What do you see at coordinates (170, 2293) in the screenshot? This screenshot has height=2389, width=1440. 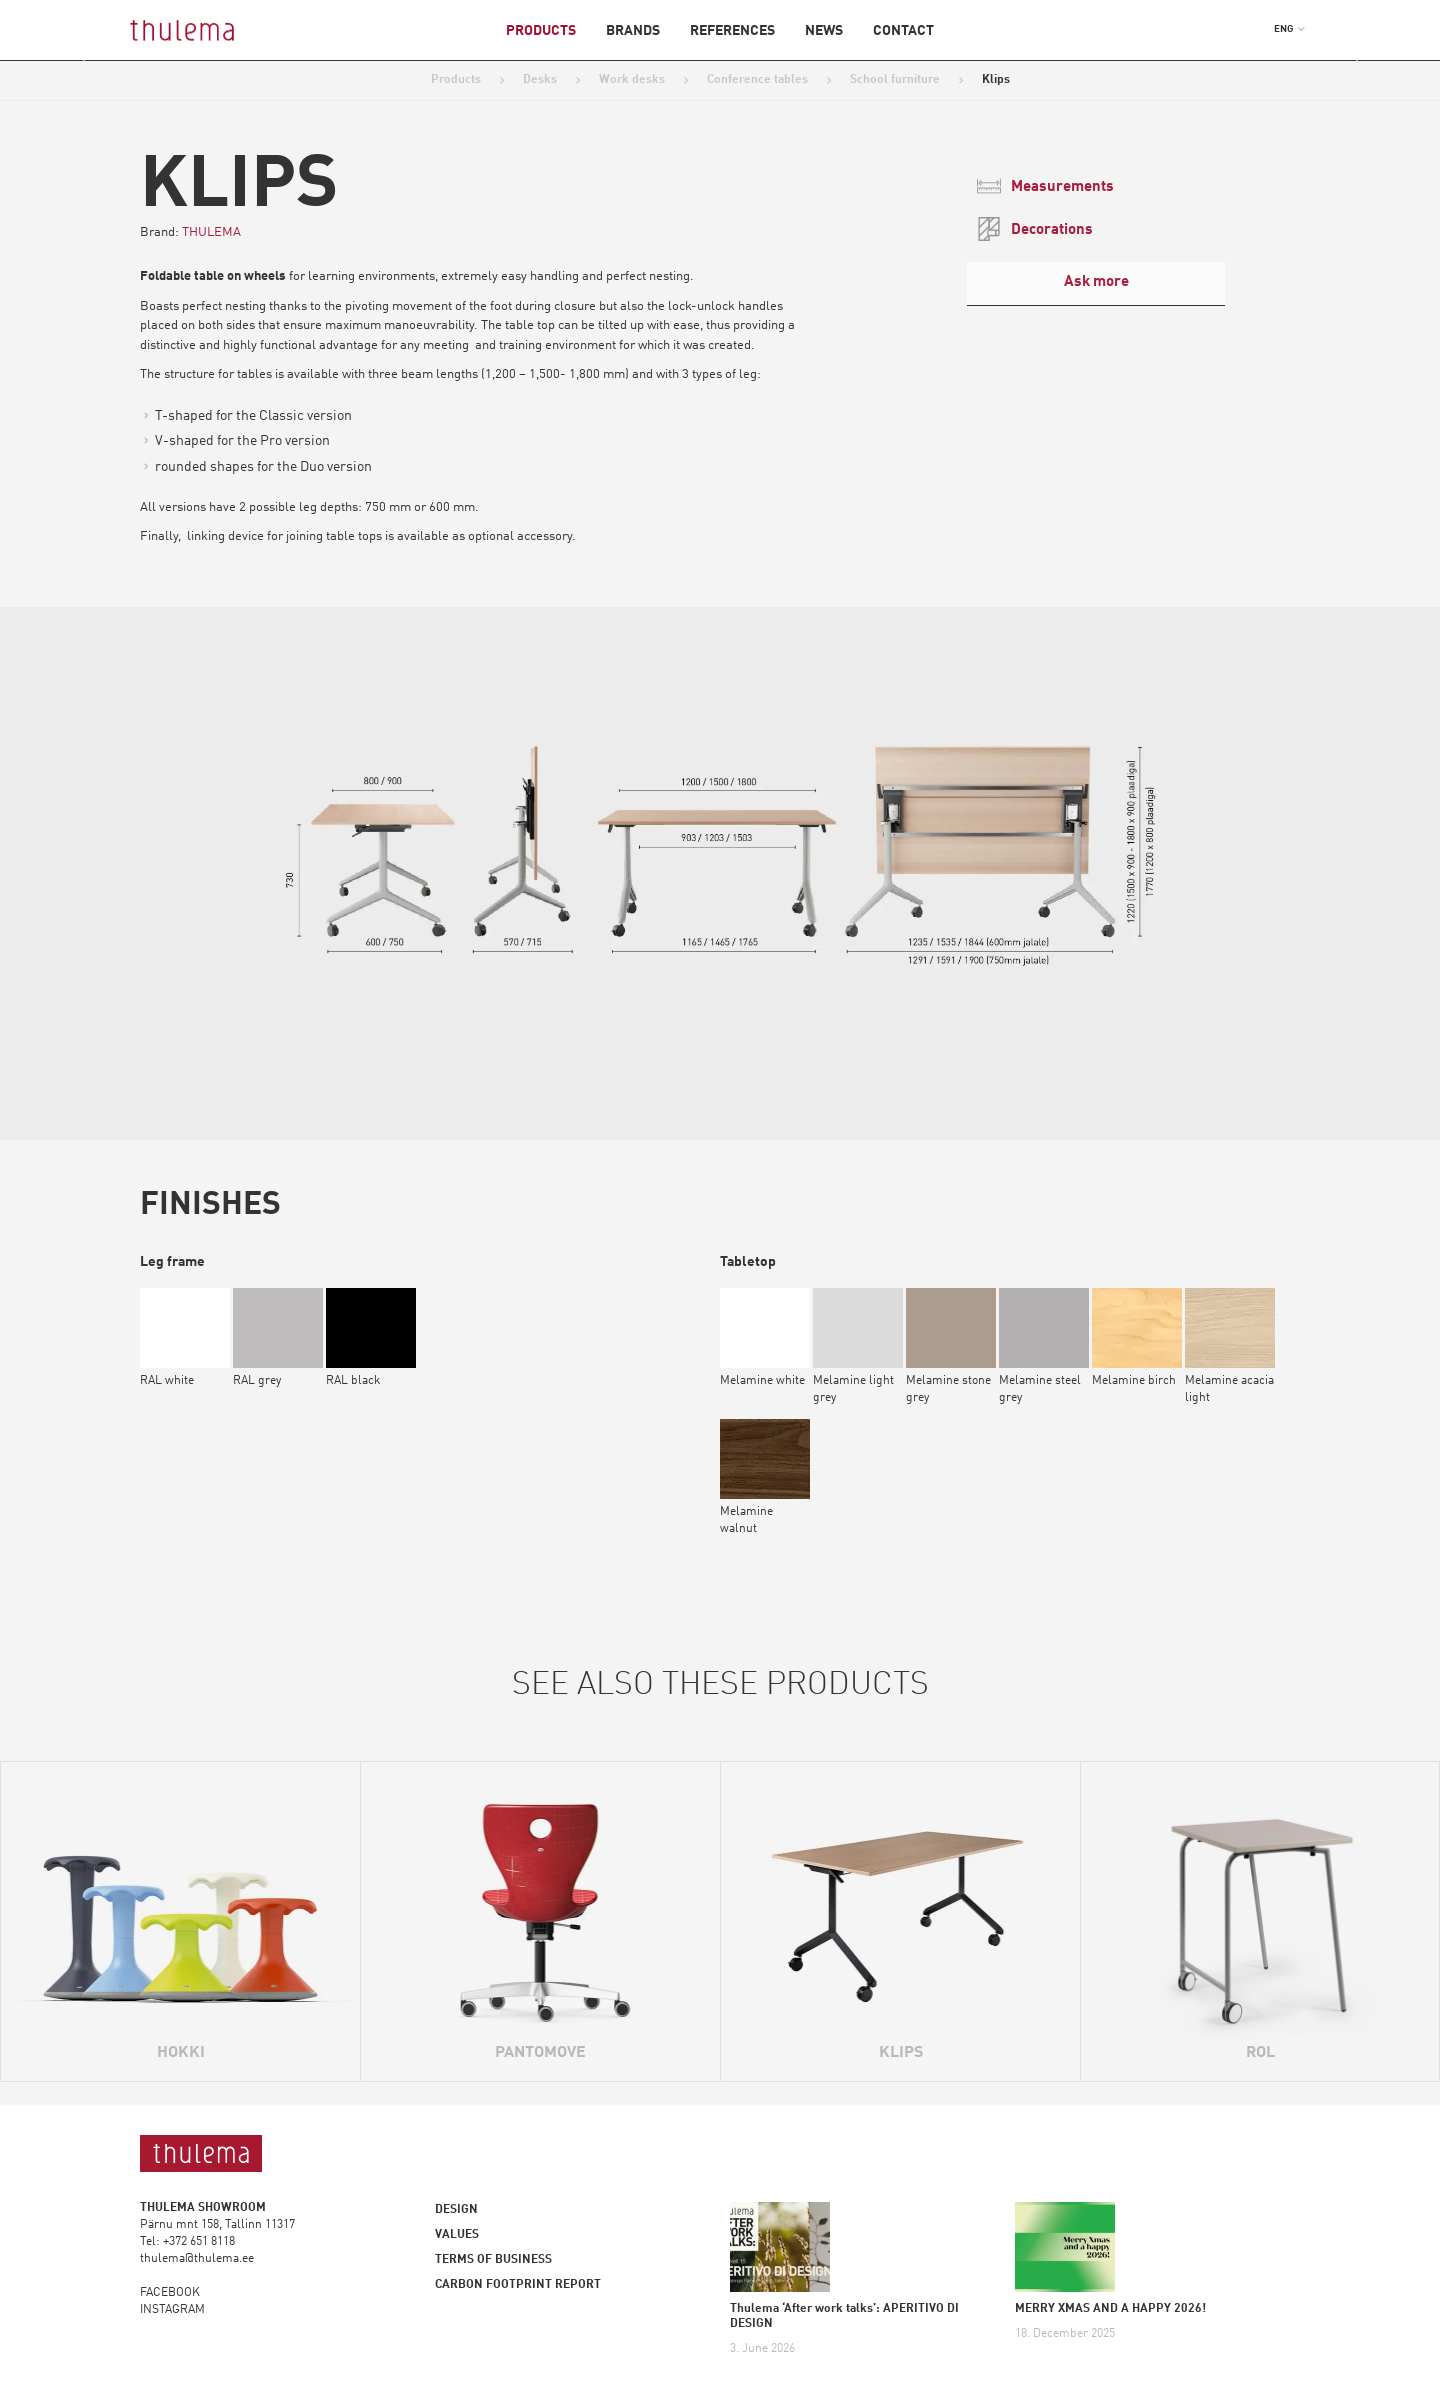 I see `FACEBOOK` at bounding box center [170, 2293].